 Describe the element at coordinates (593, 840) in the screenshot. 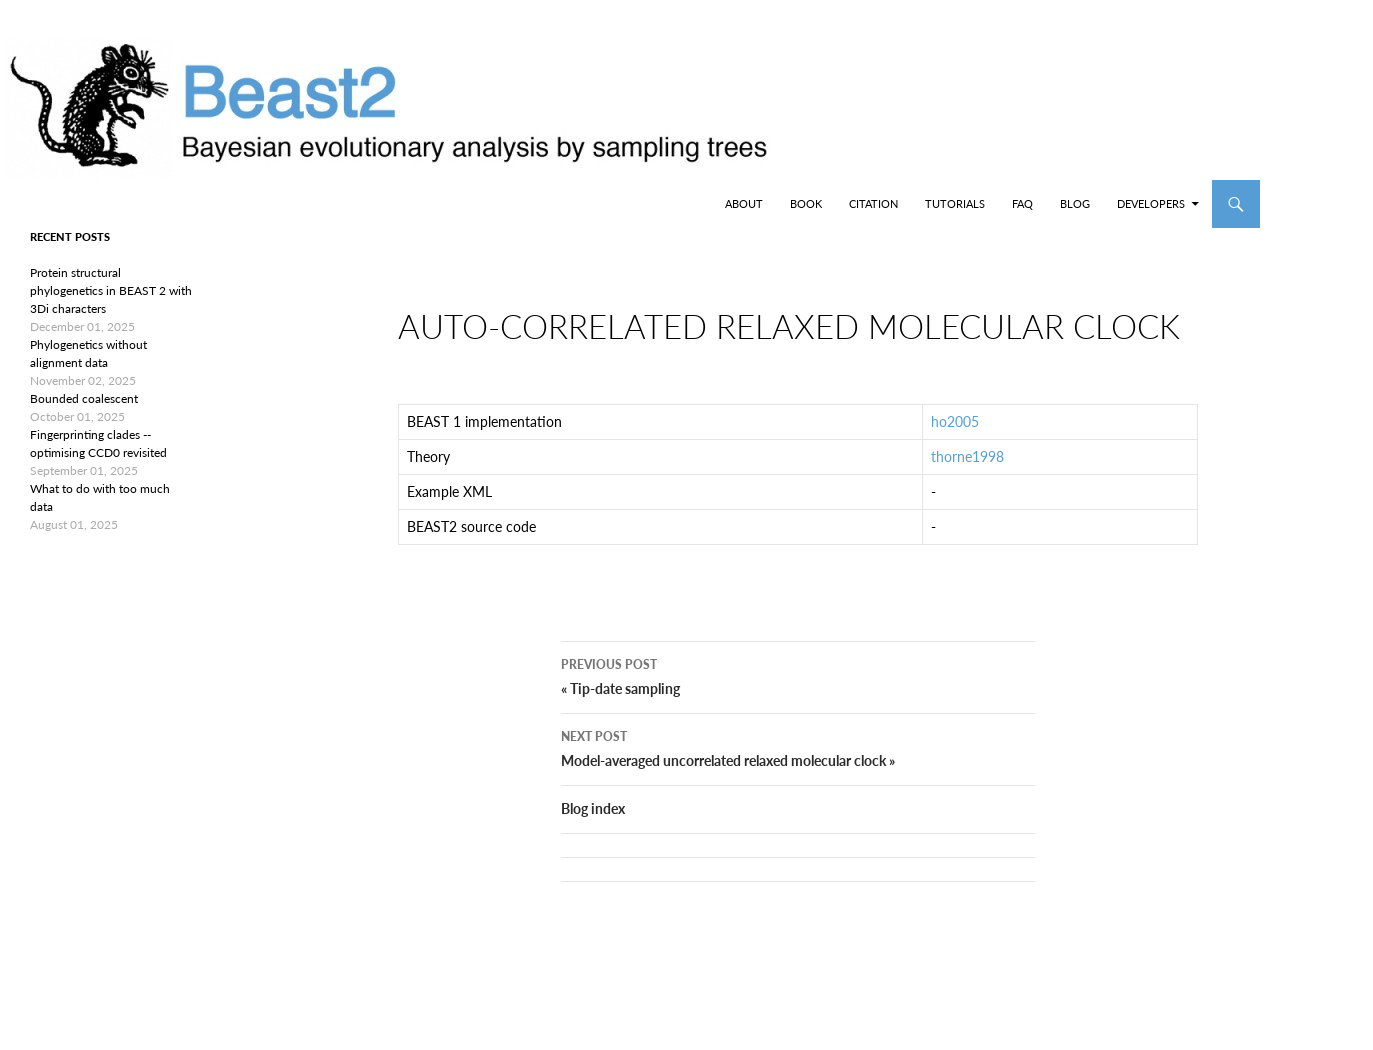

I see `Blog index` at that location.